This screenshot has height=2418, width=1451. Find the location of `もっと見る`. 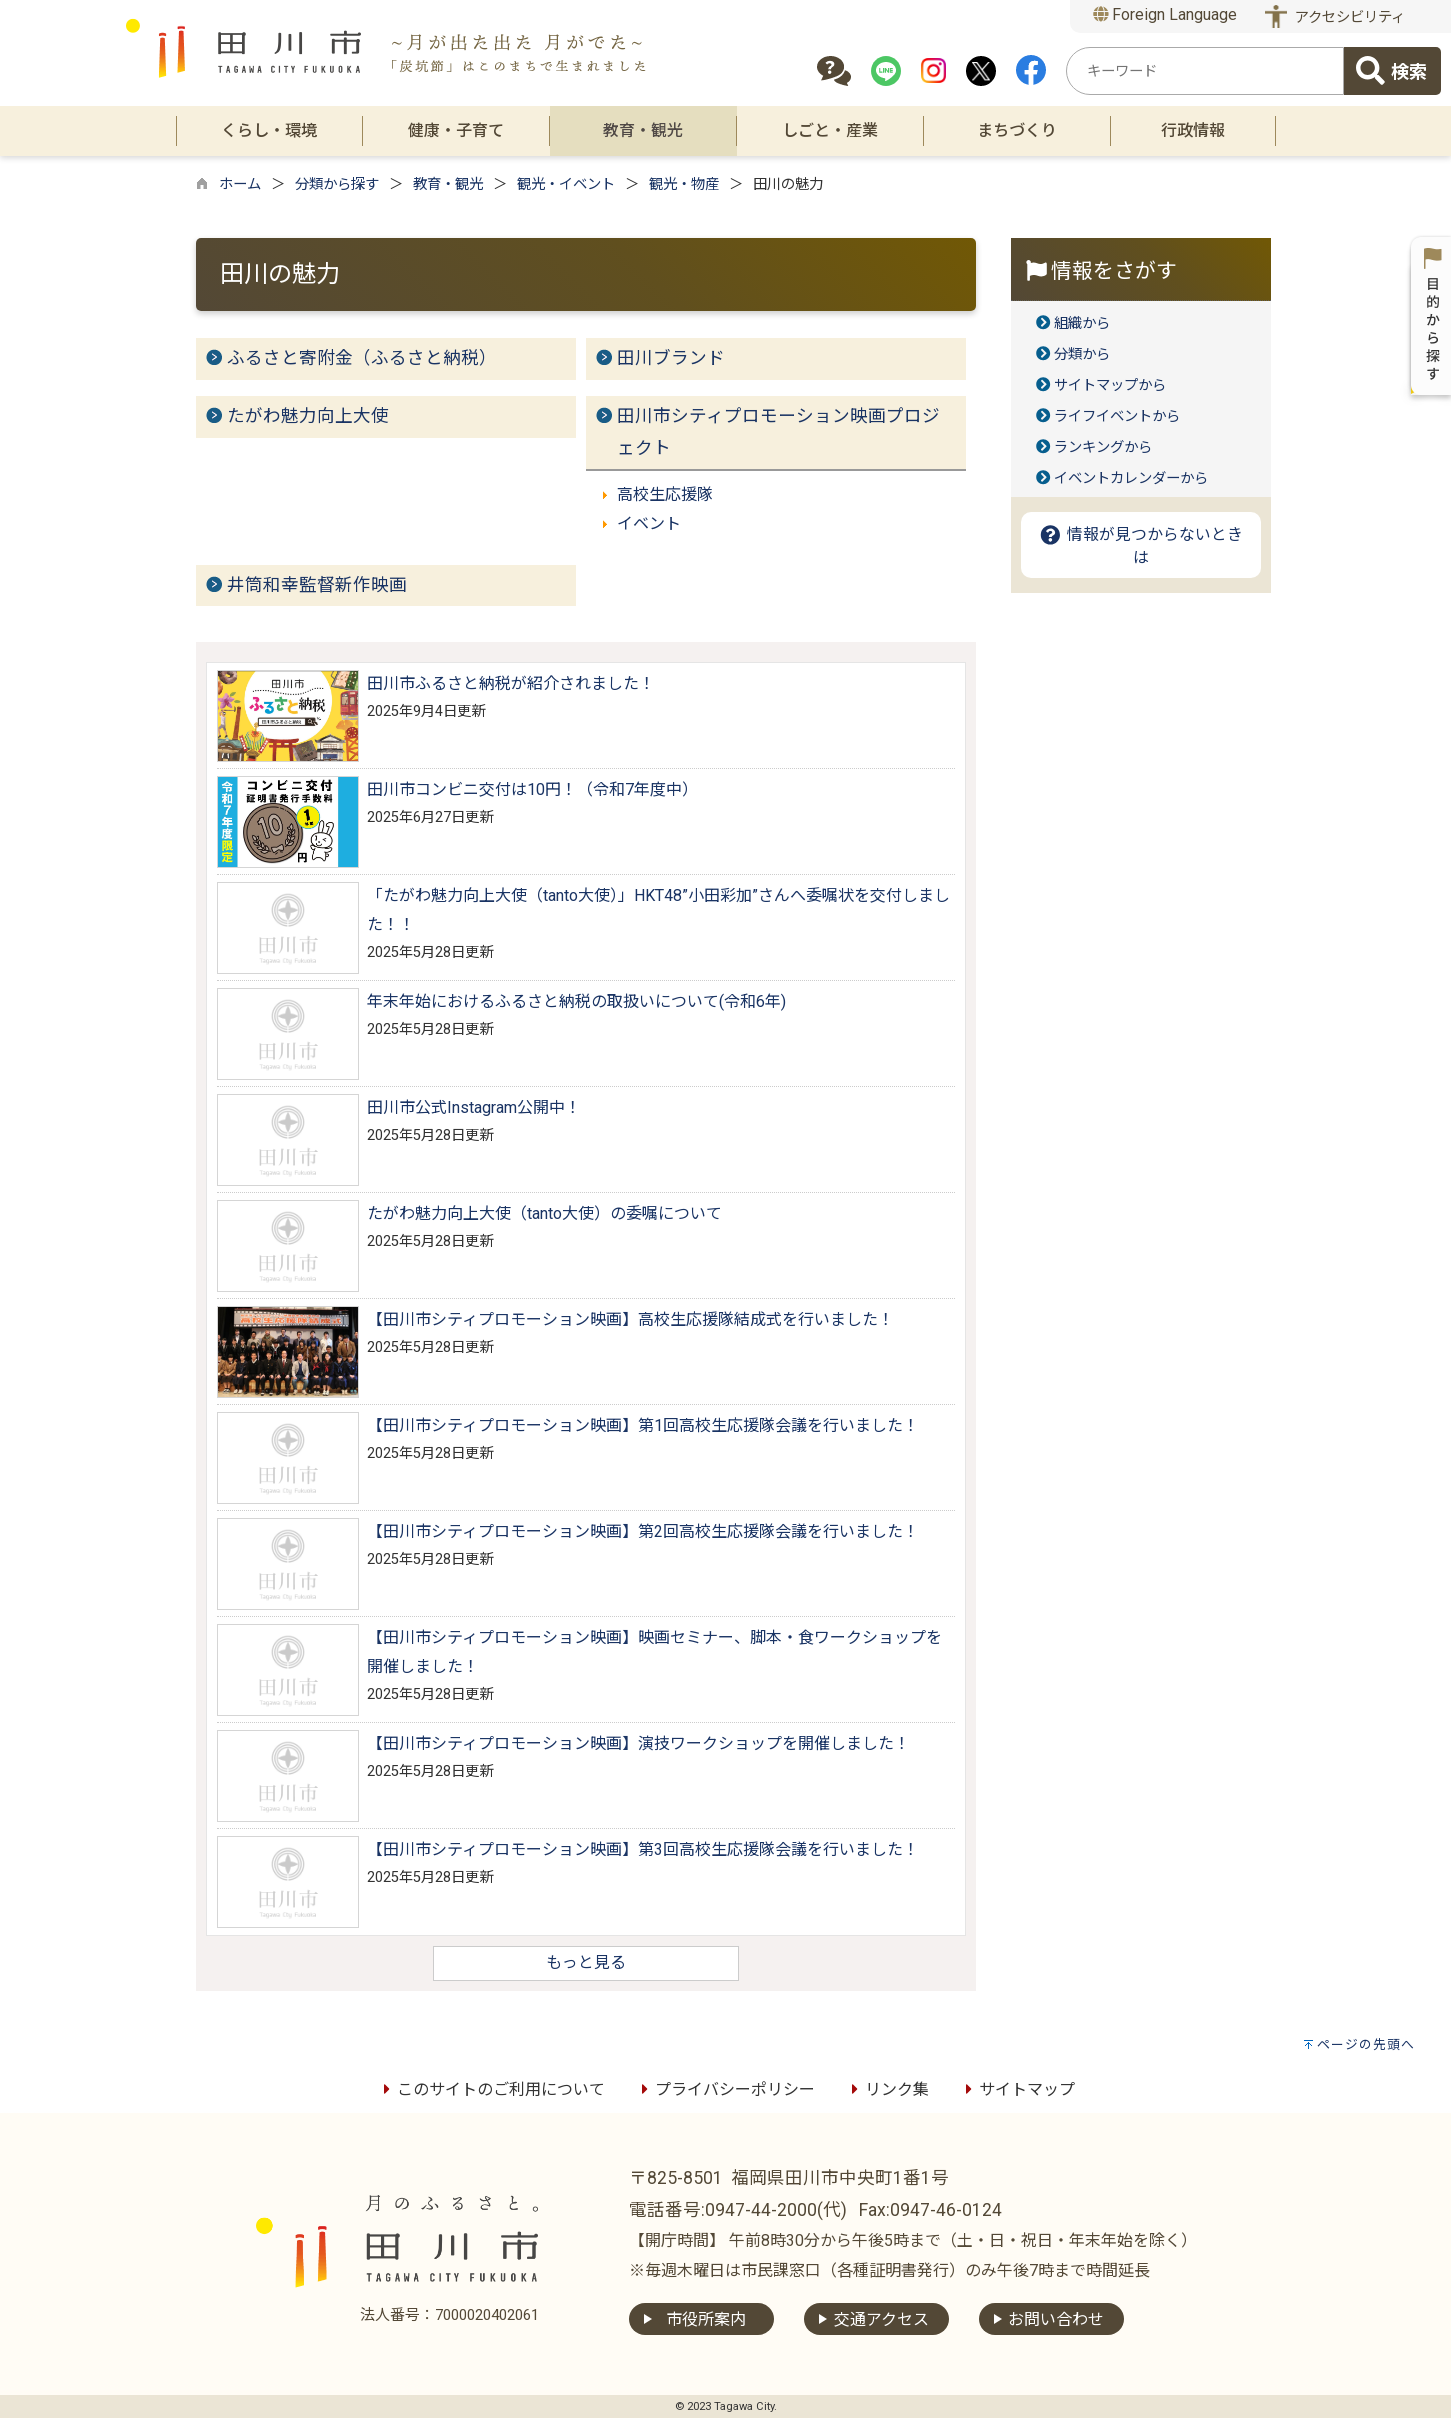

もっと見る is located at coordinates (586, 1962).